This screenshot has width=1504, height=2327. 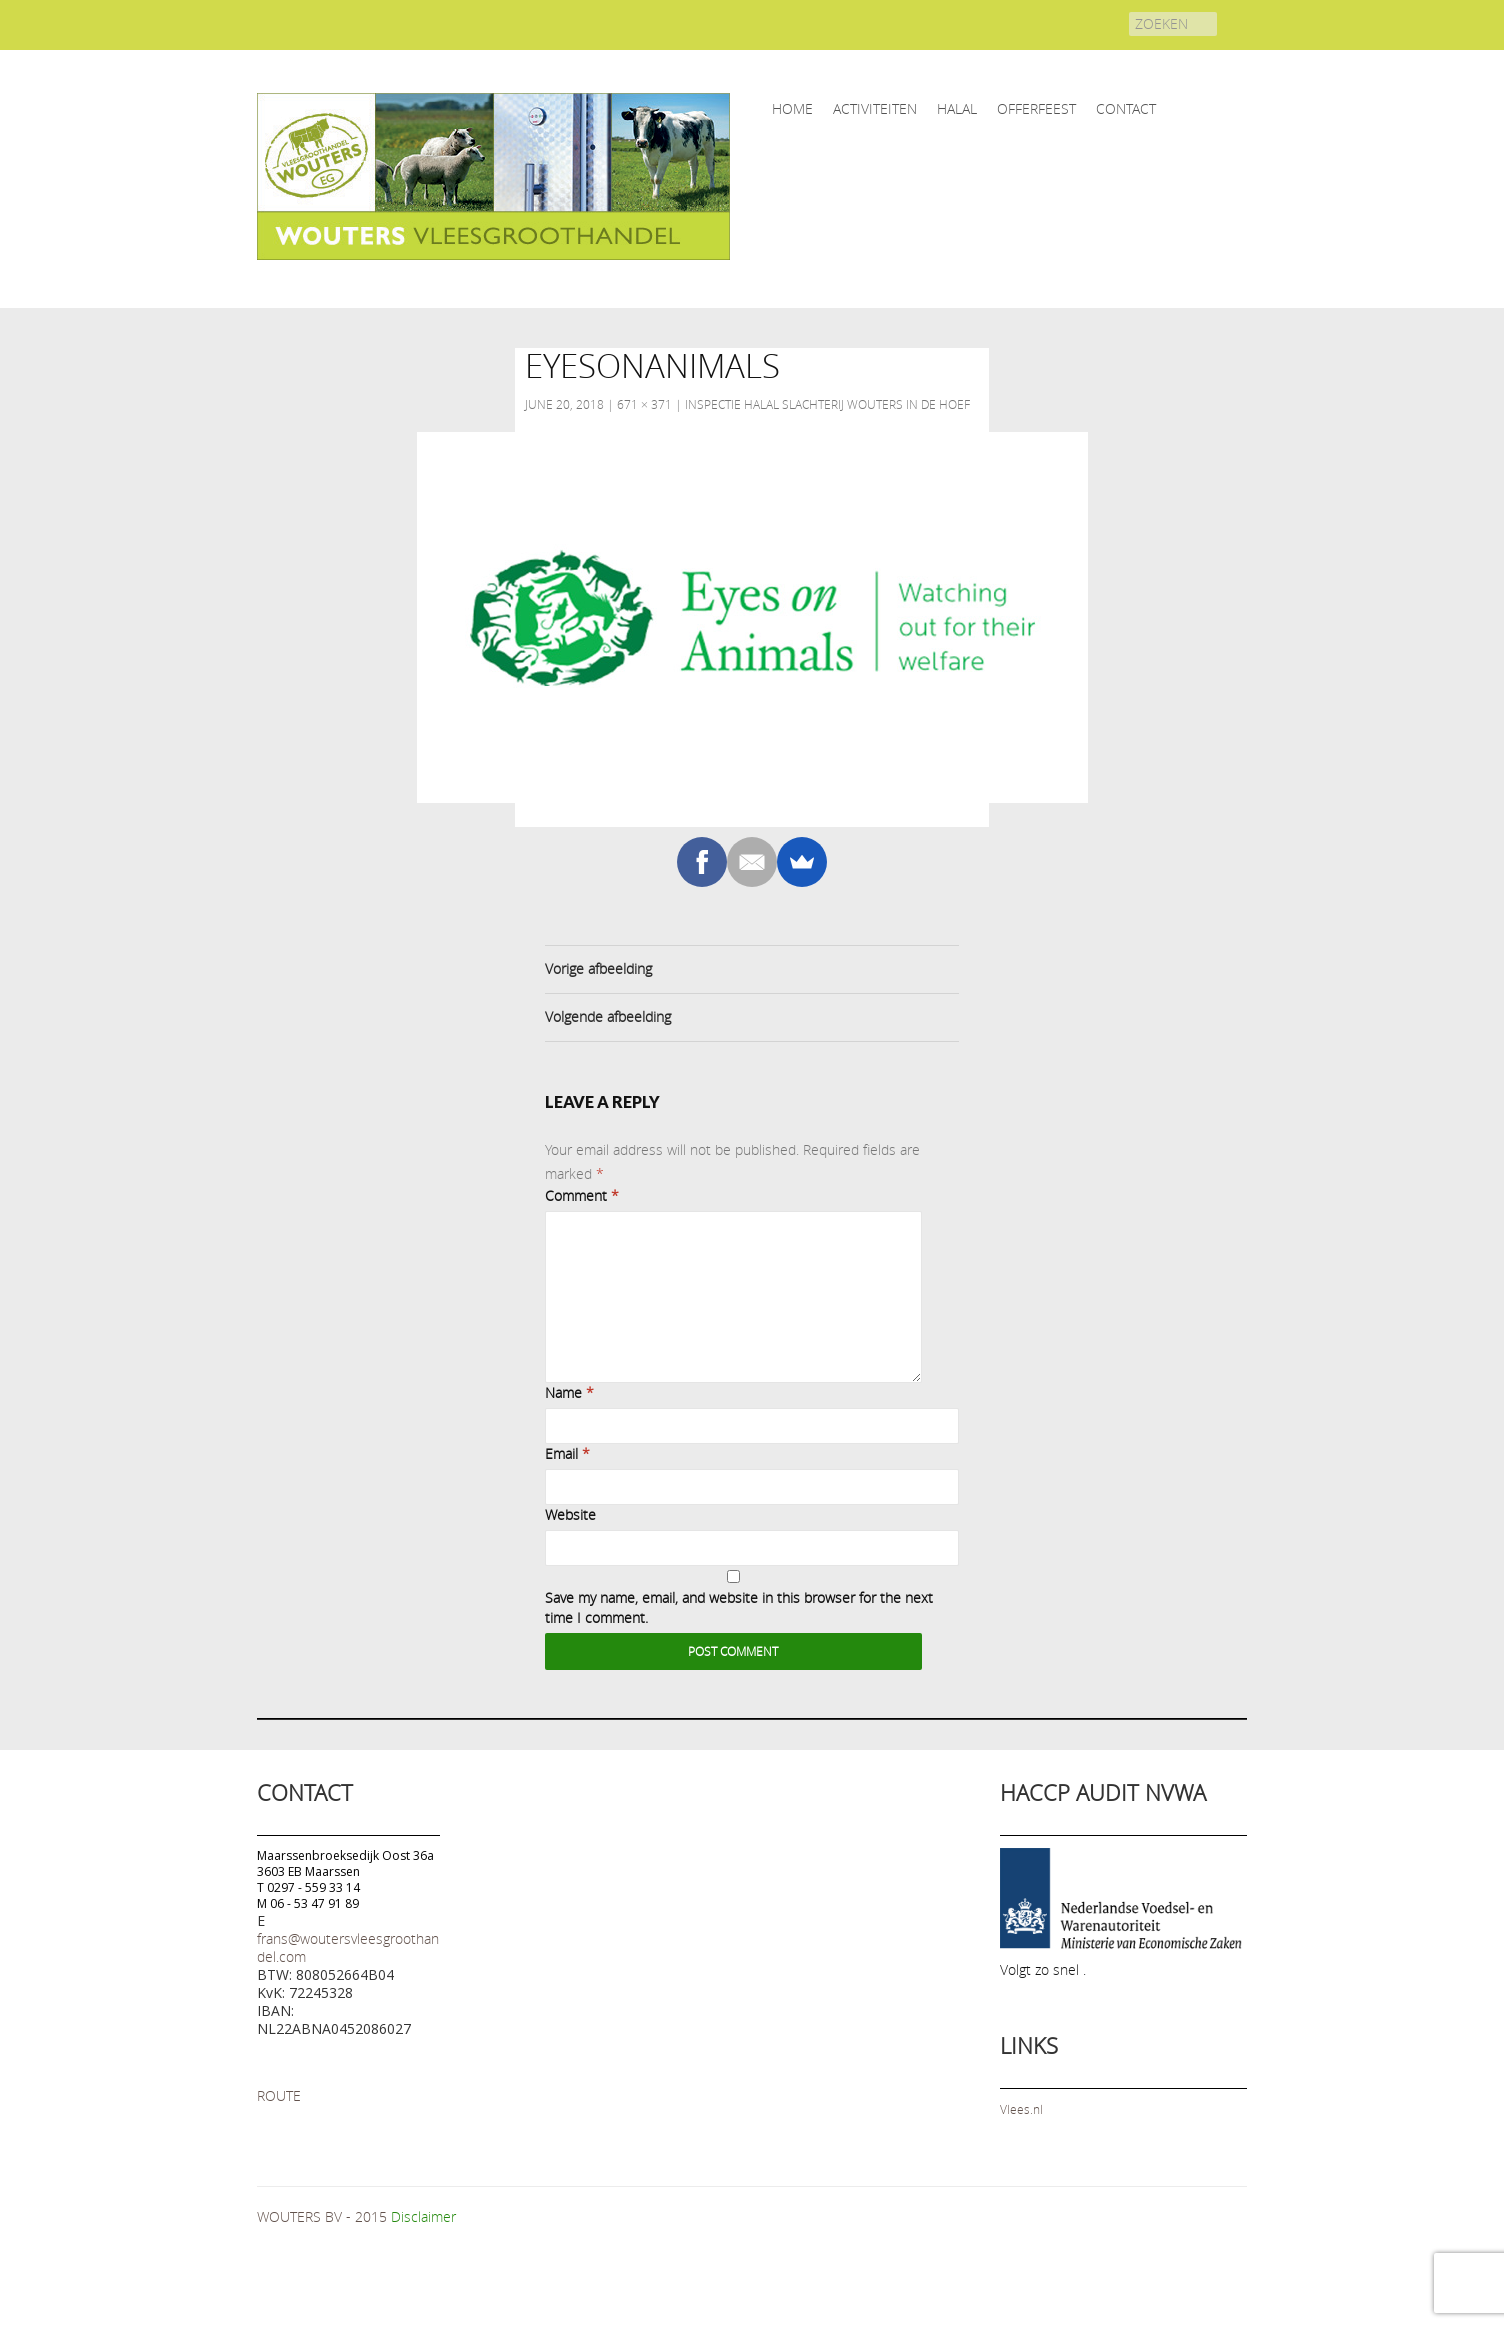 What do you see at coordinates (1036, 108) in the screenshot?
I see `OFFERFEEST` at bounding box center [1036, 108].